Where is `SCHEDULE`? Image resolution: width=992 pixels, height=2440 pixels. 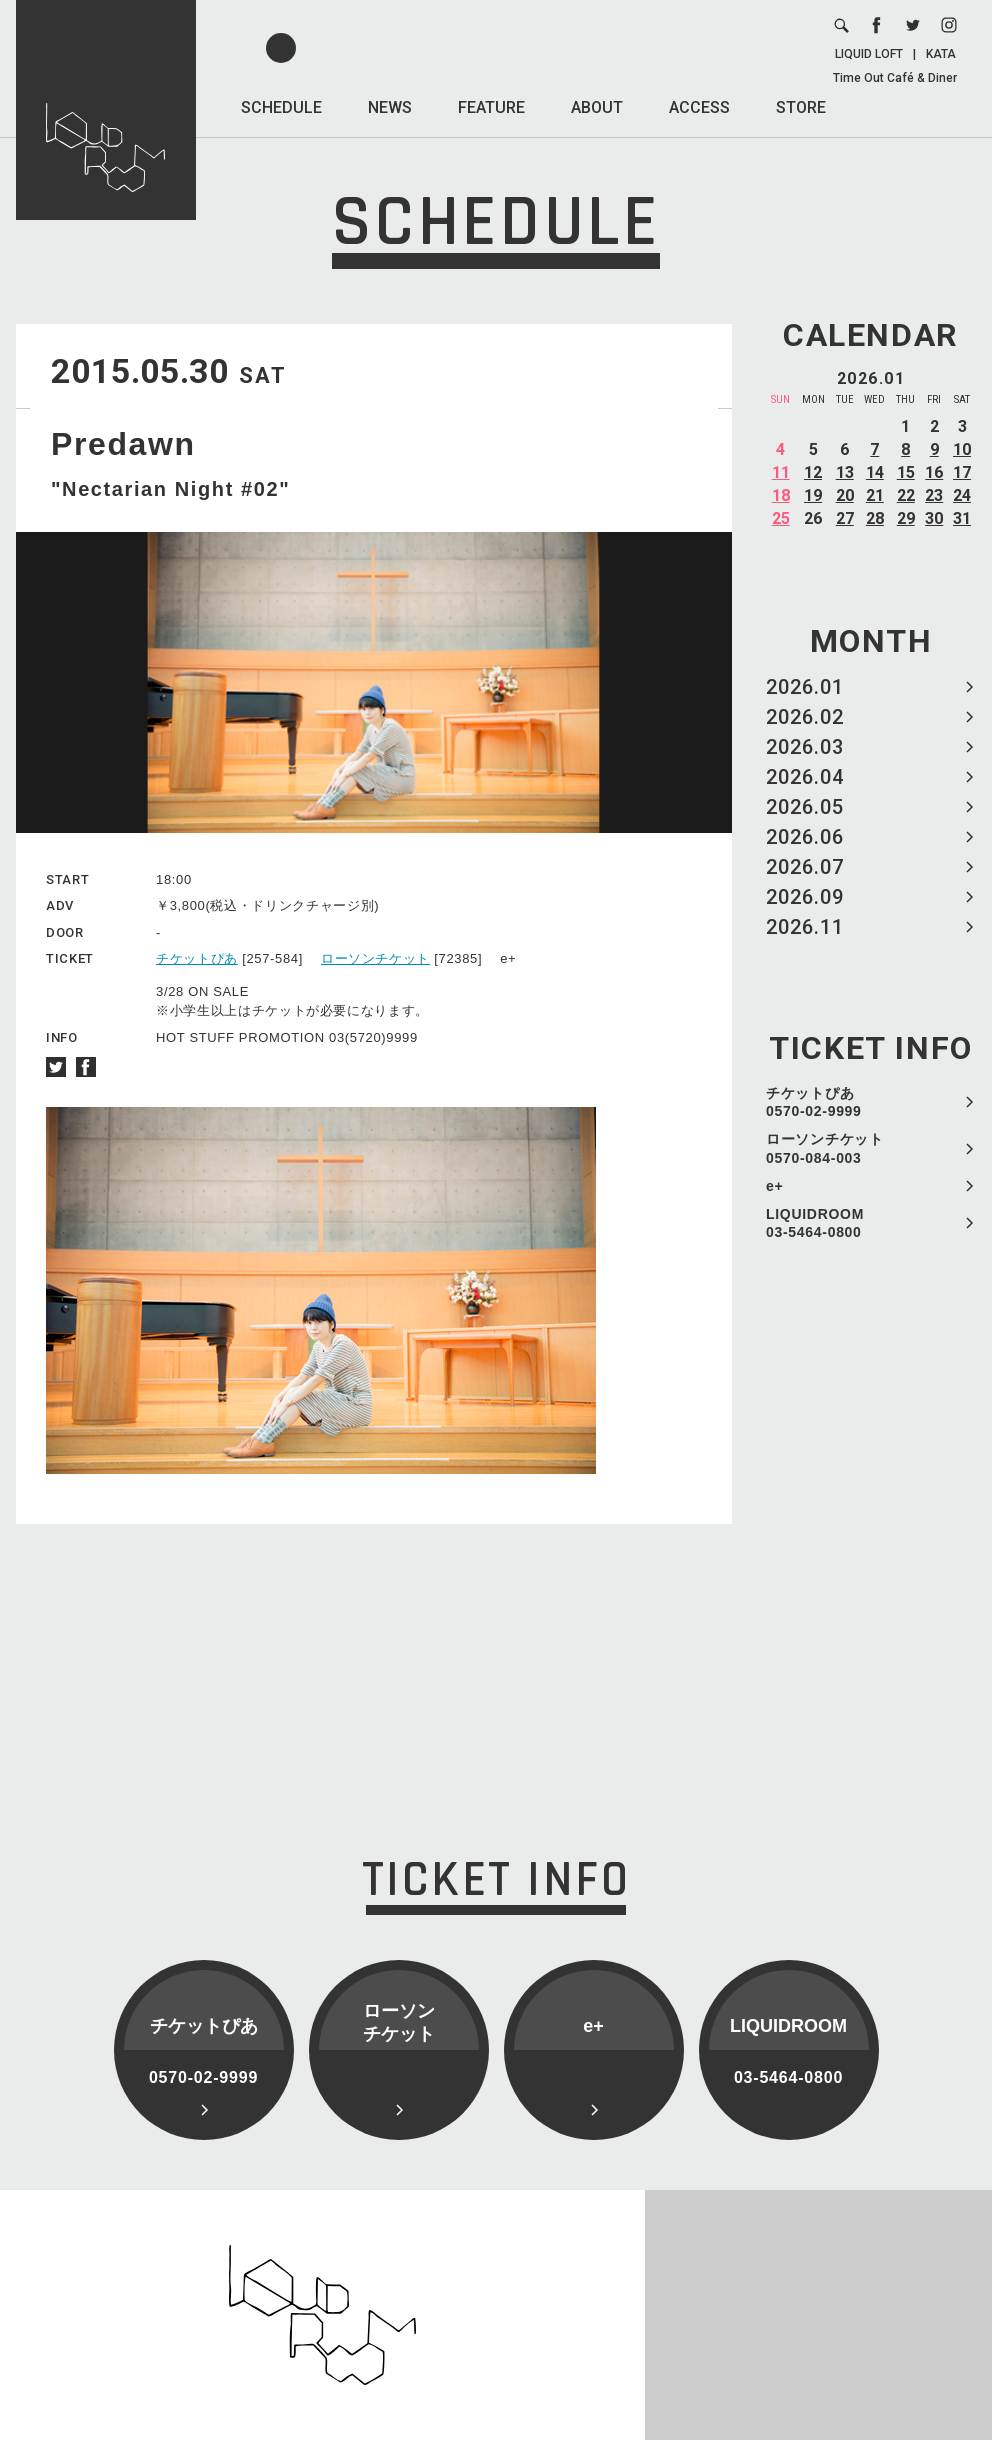 SCHEDULE is located at coordinates (281, 107).